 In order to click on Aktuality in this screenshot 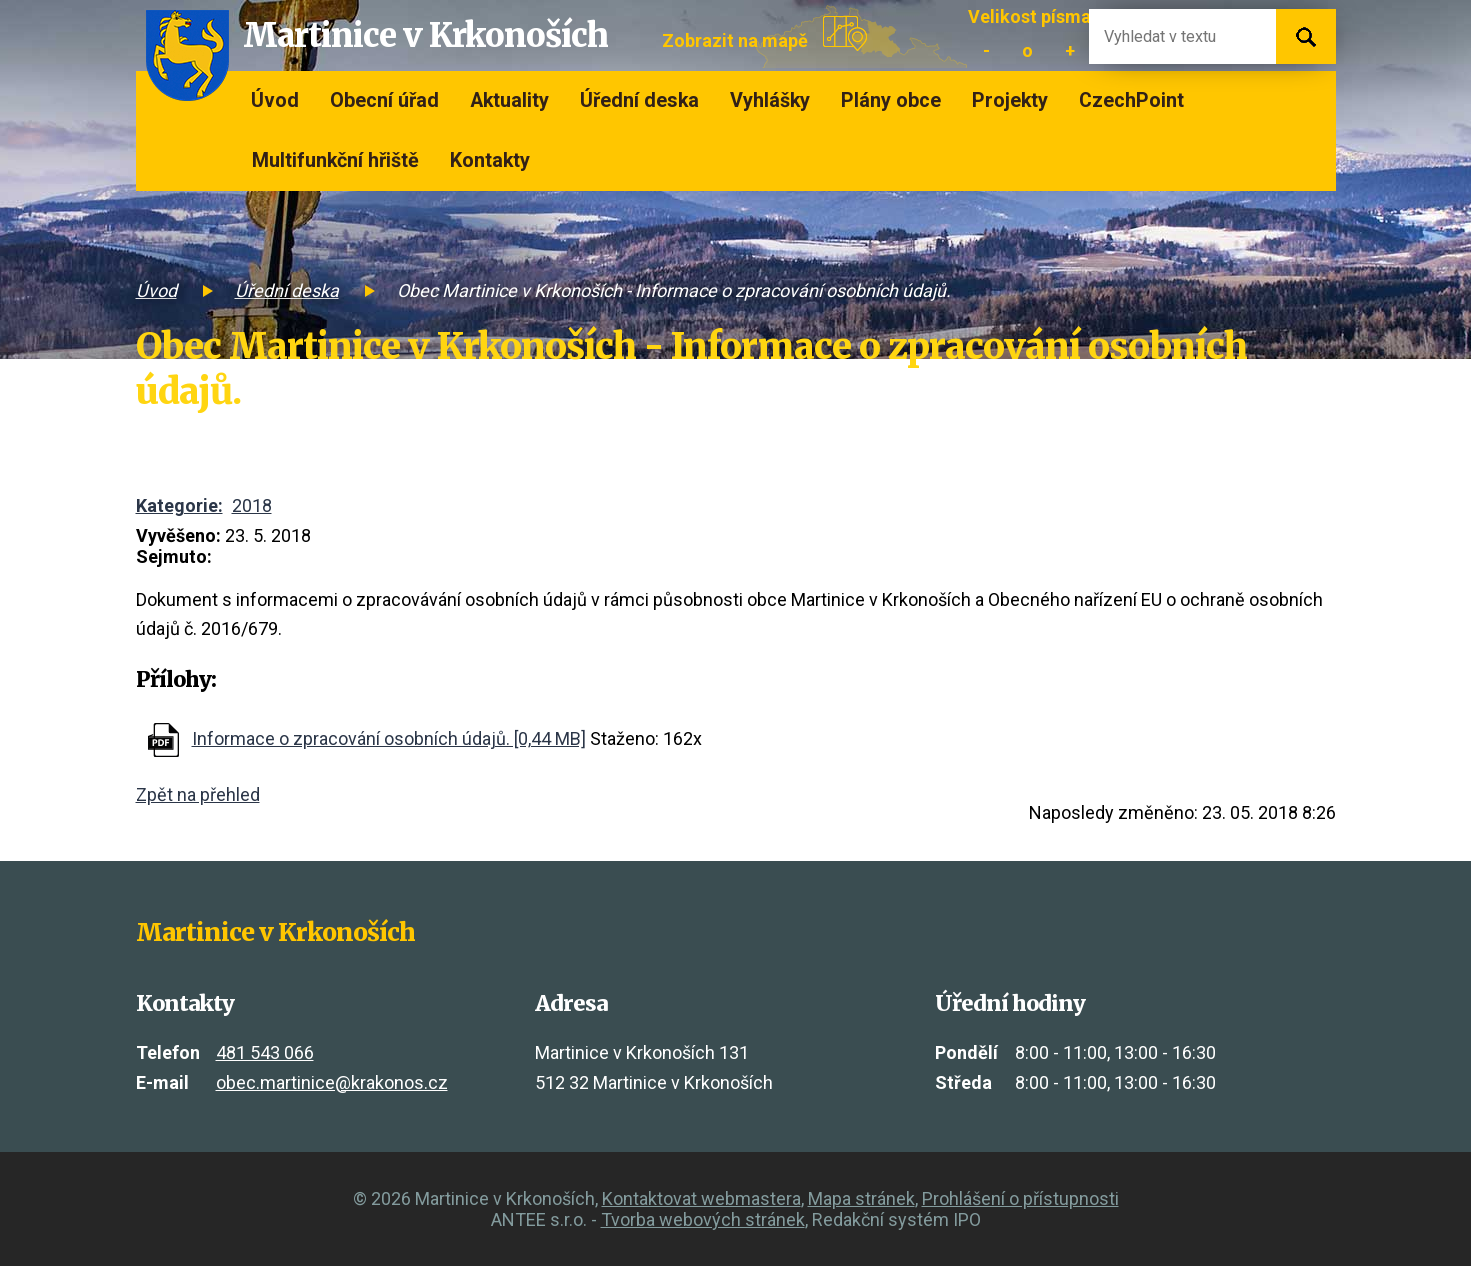, I will do `click(509, 100)`.